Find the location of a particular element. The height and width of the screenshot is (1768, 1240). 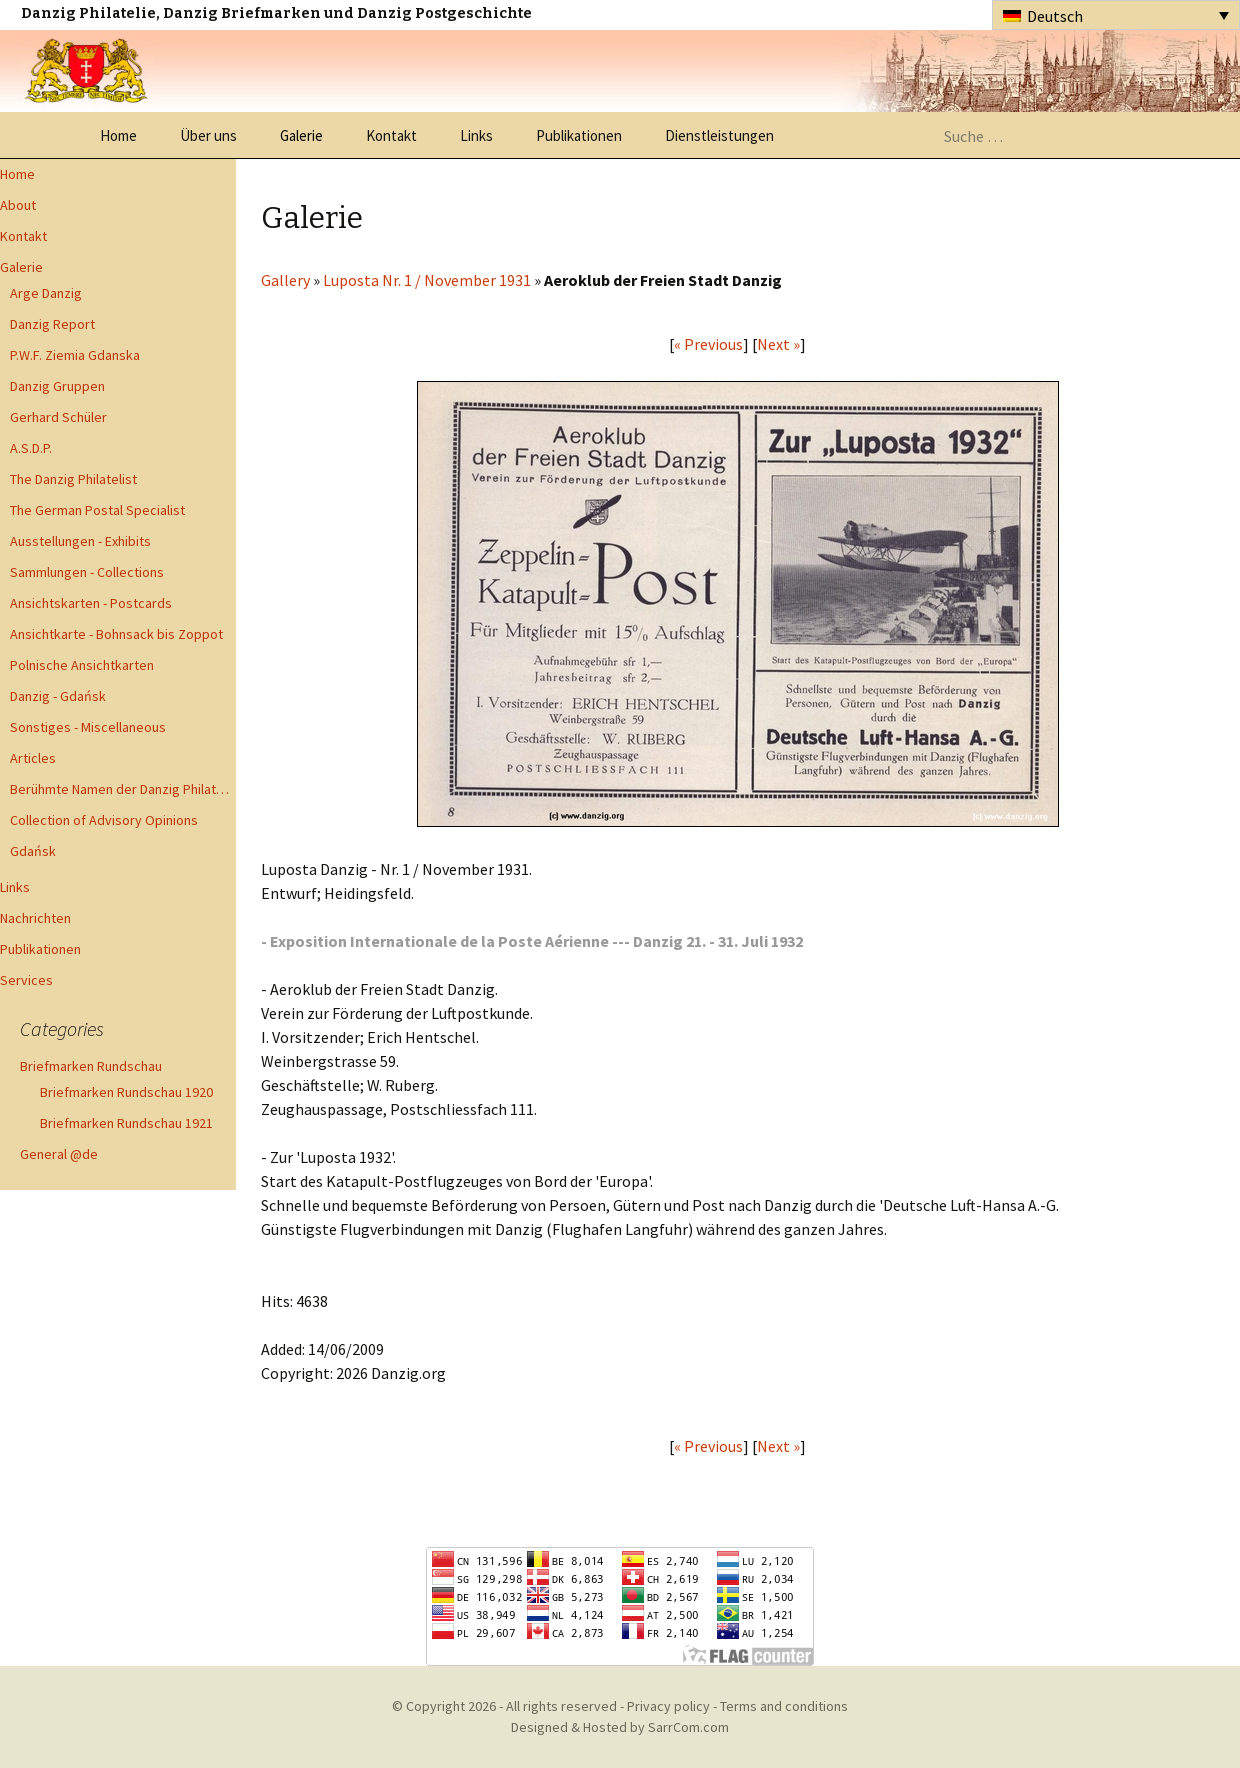

Privacy policy is located at coordinates (668, 1706).